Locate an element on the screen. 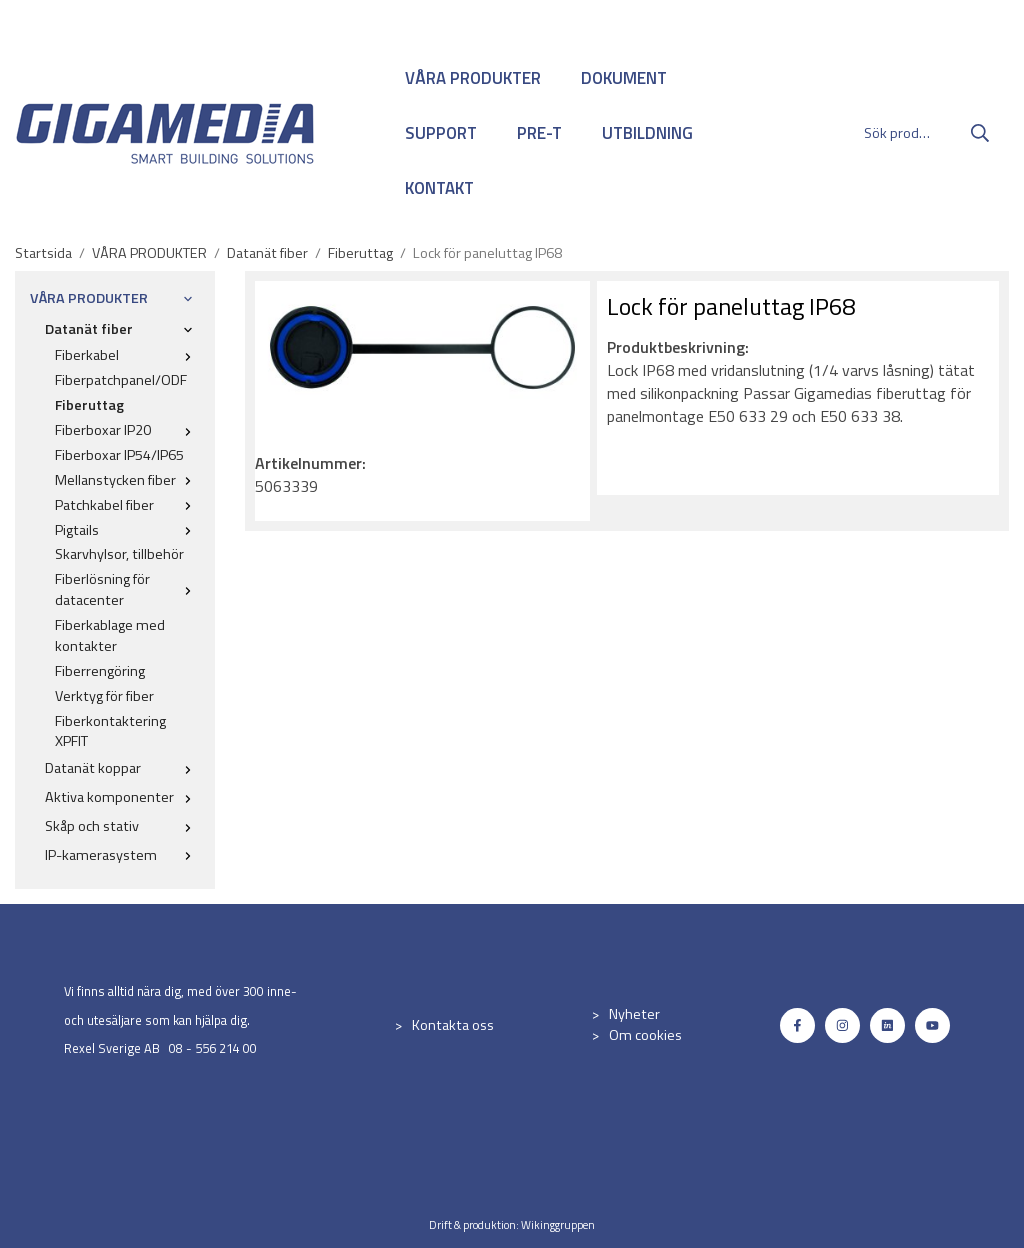  Fiberpatchpanel/ODF is located at coordinates (121, 380).